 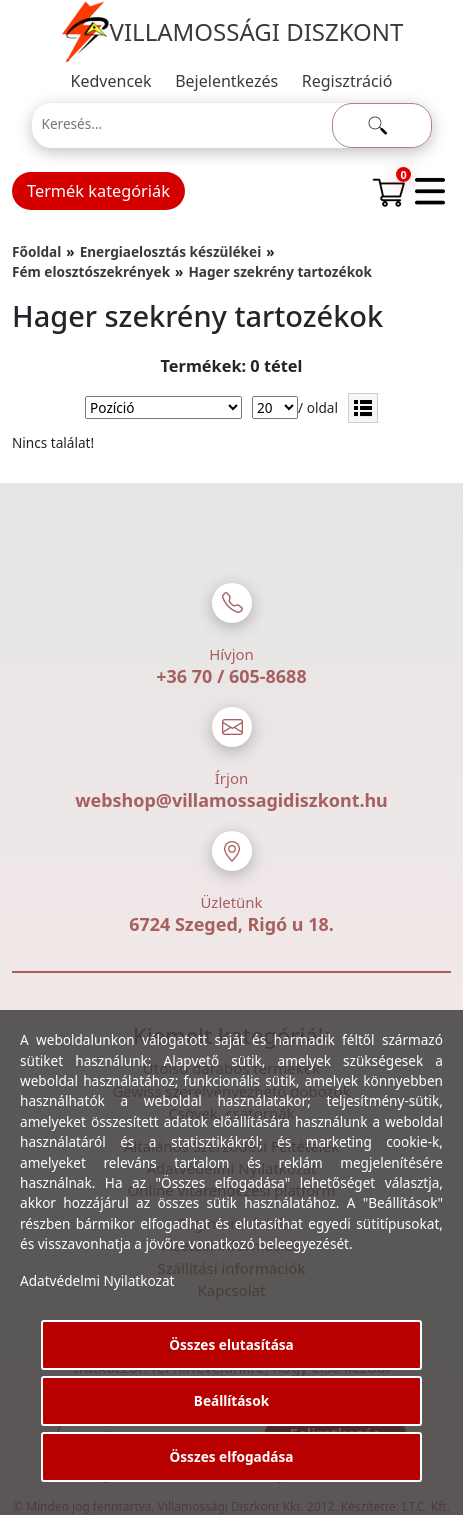 What do you see at coordinates (232, 1456) in the screenshot?
I see `Összes elfogadása` at bounding box center [232, 1456].